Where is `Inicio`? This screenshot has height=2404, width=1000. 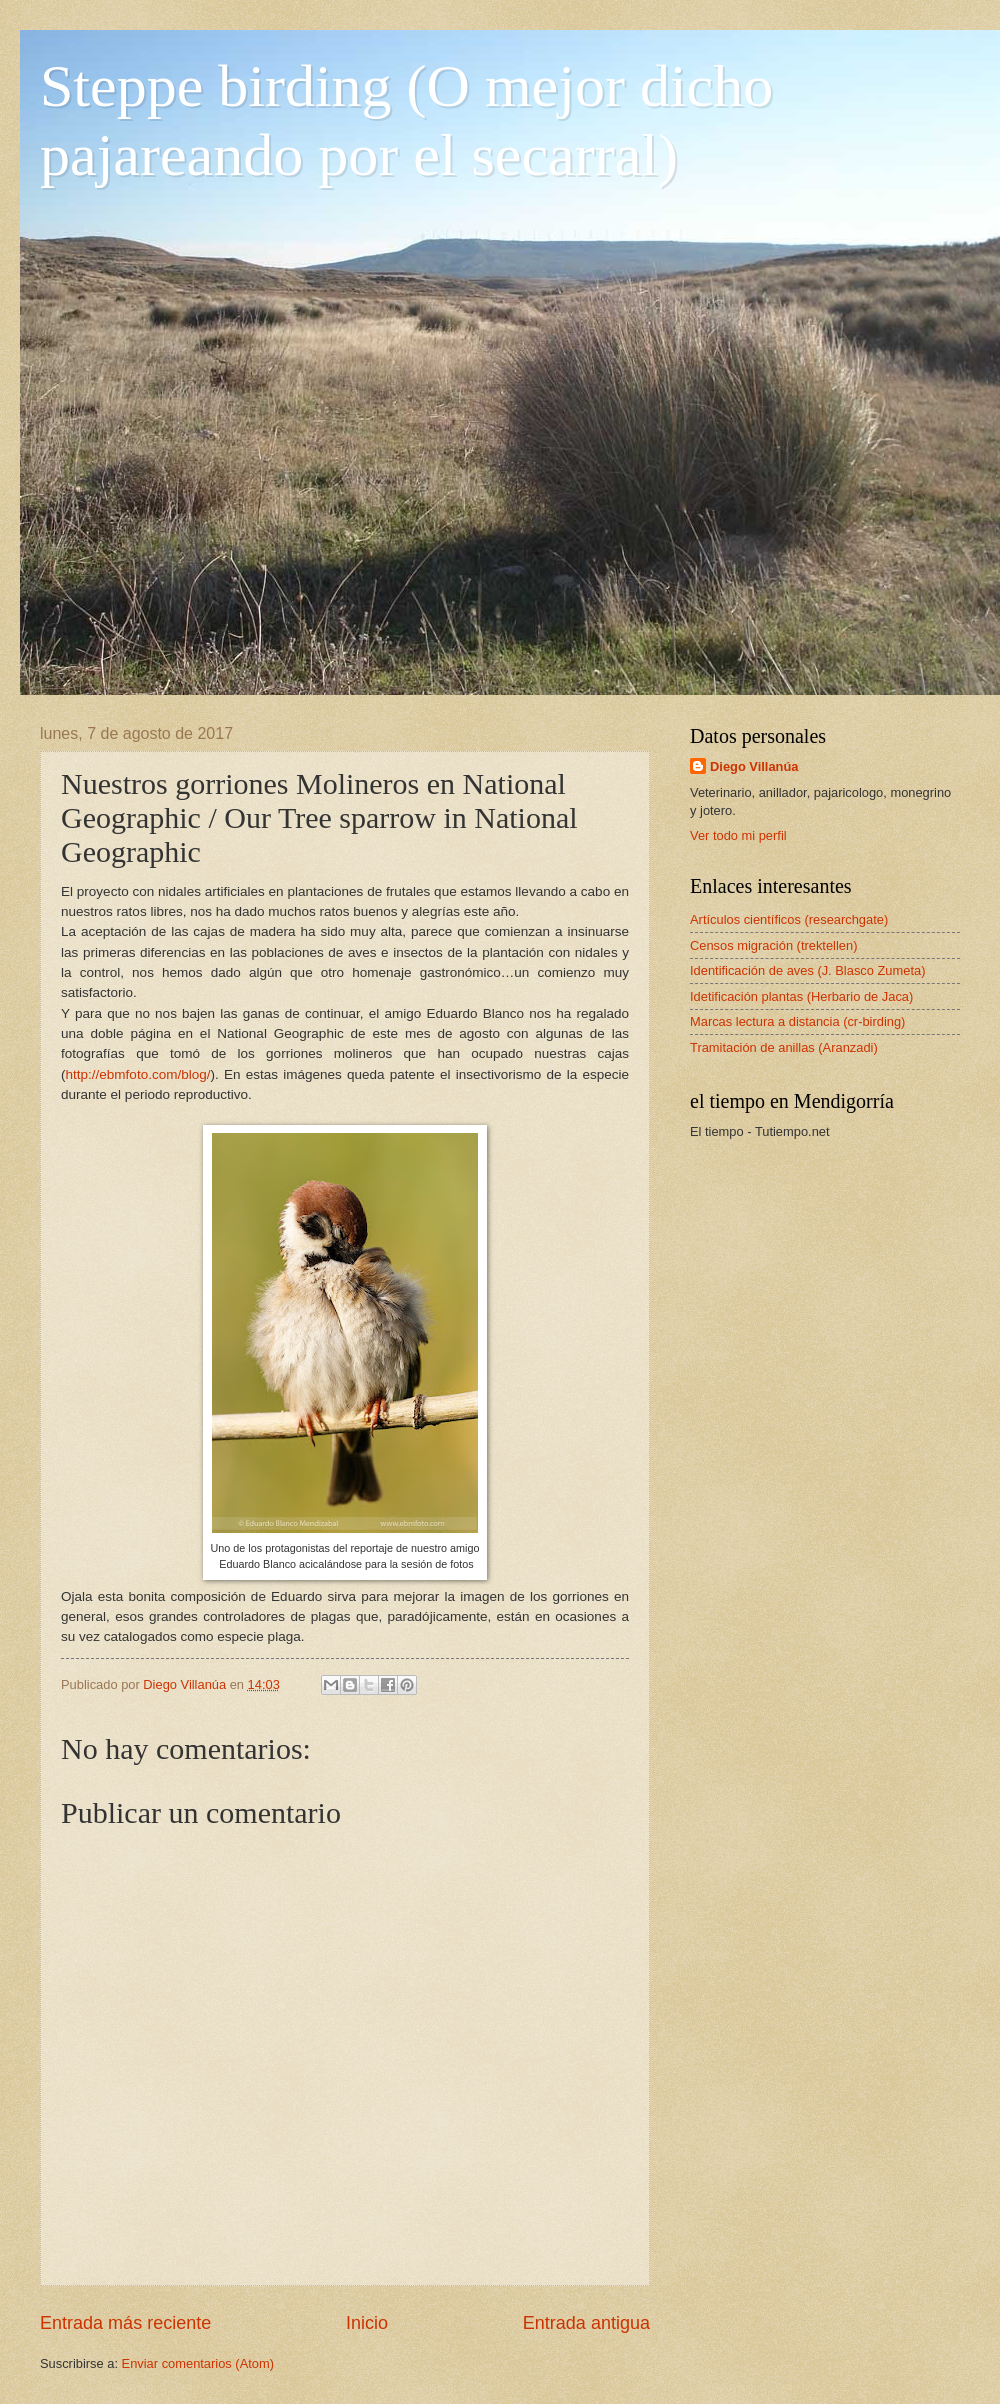
Inicio is located at coordinates (367, 2323).